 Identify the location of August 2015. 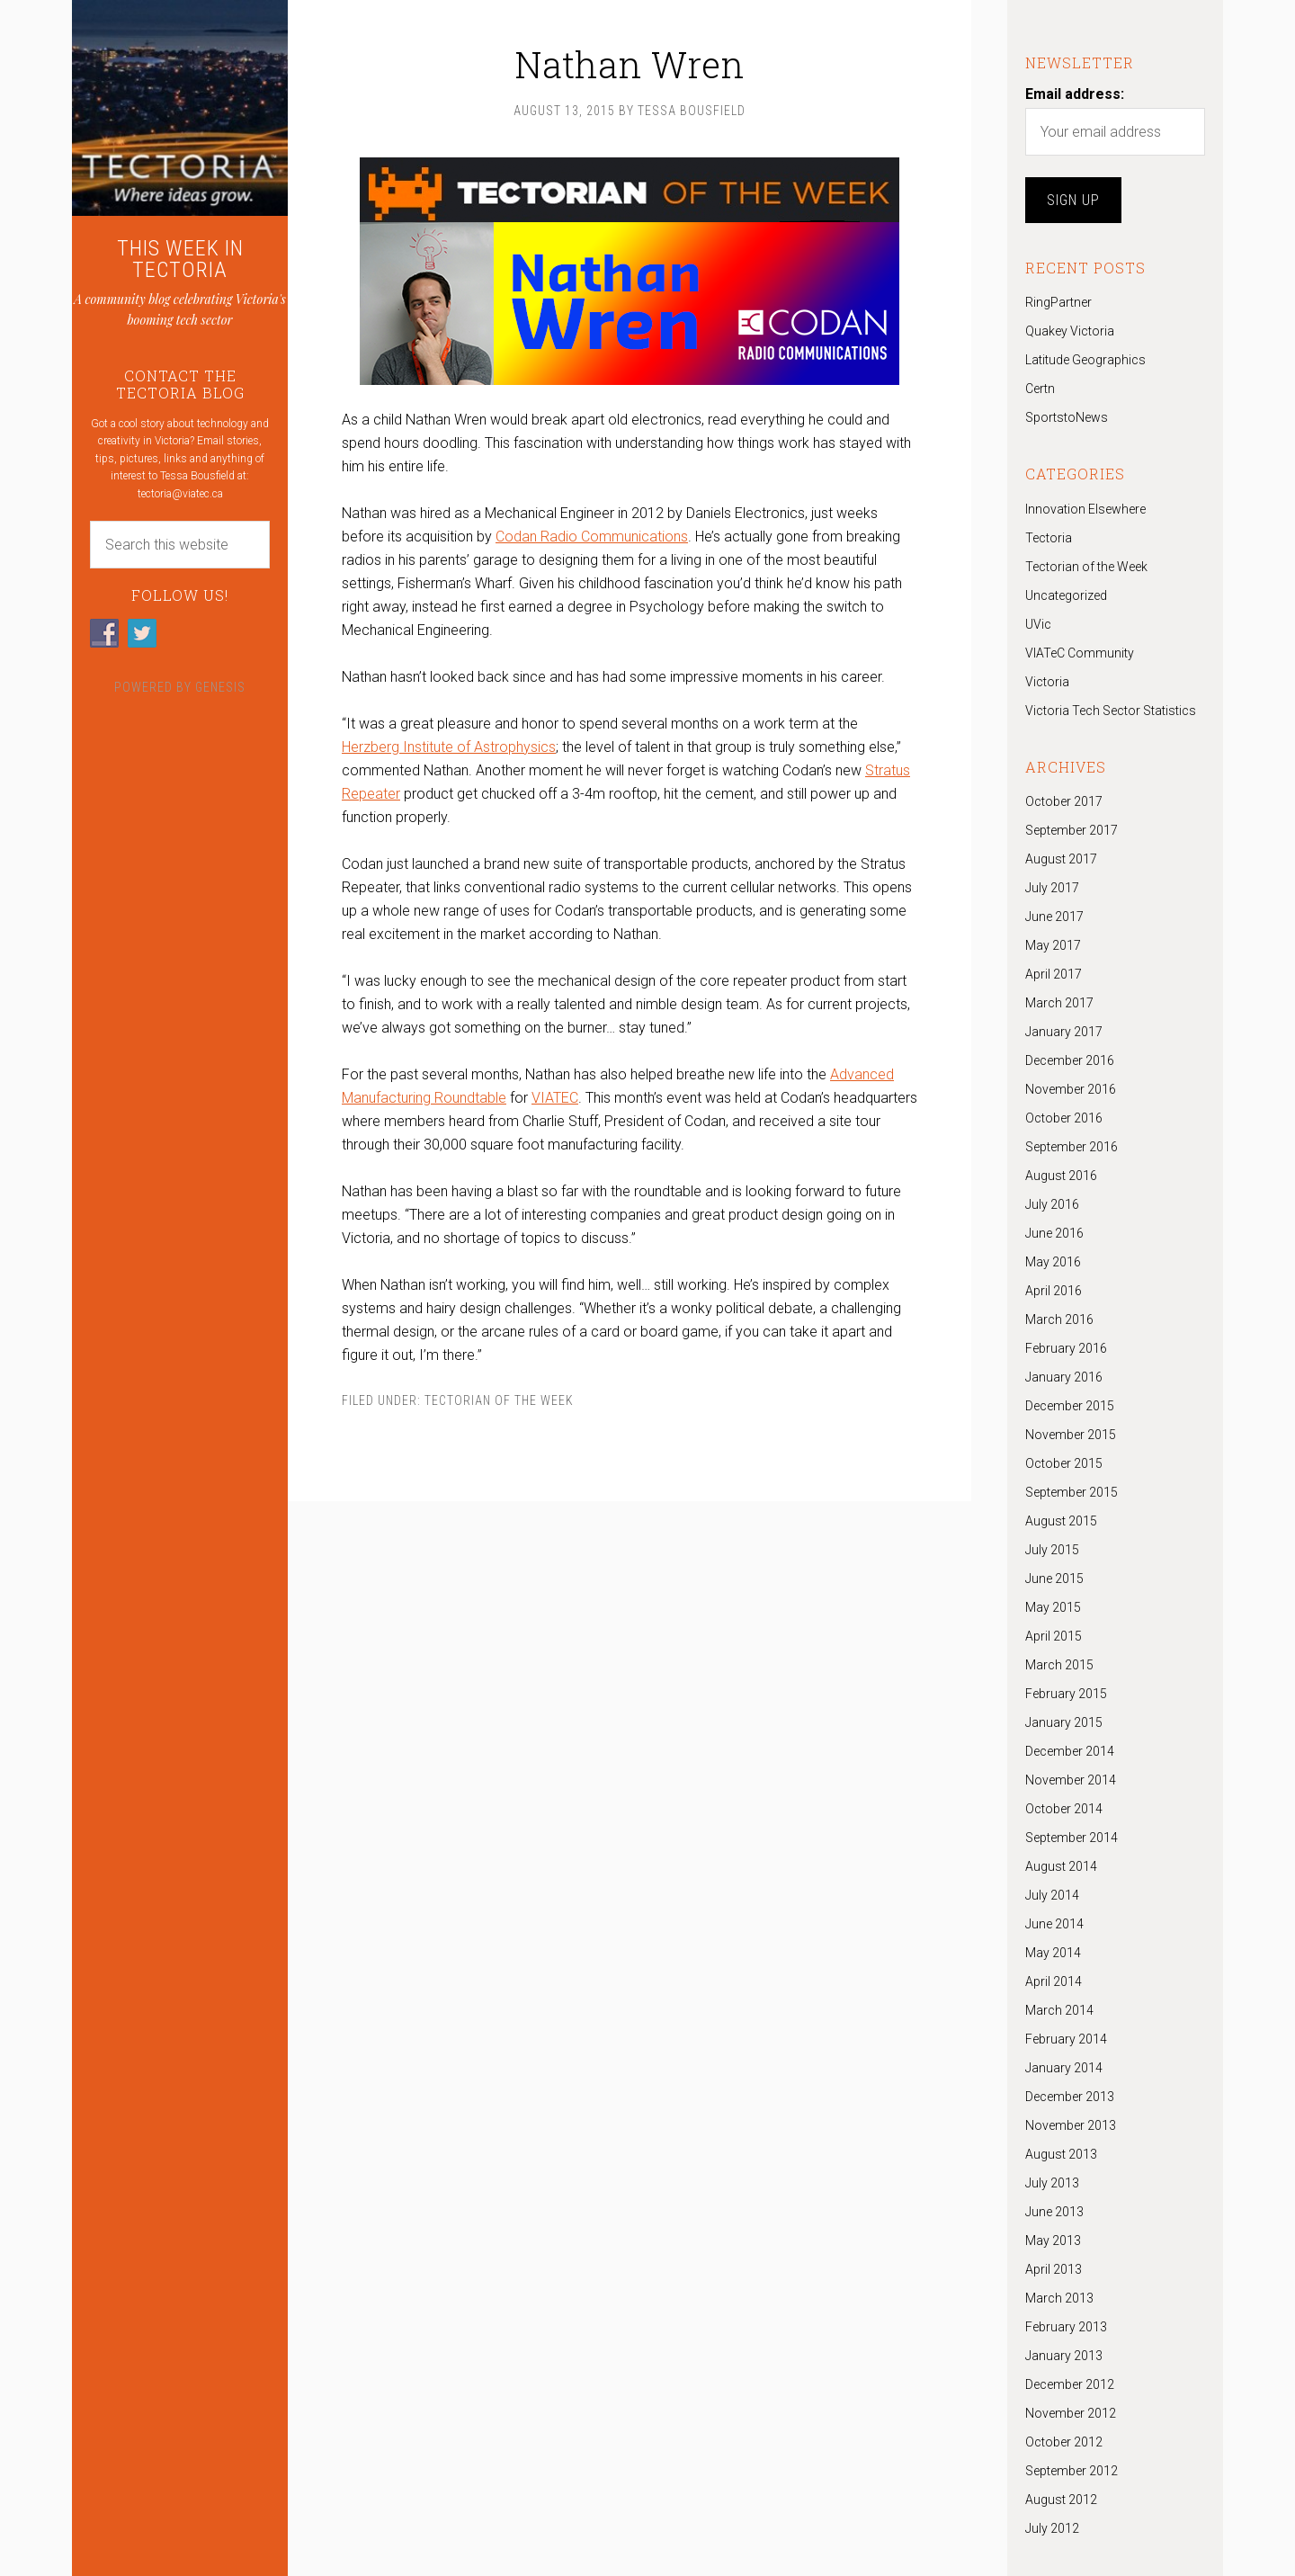
(1061, 1521).